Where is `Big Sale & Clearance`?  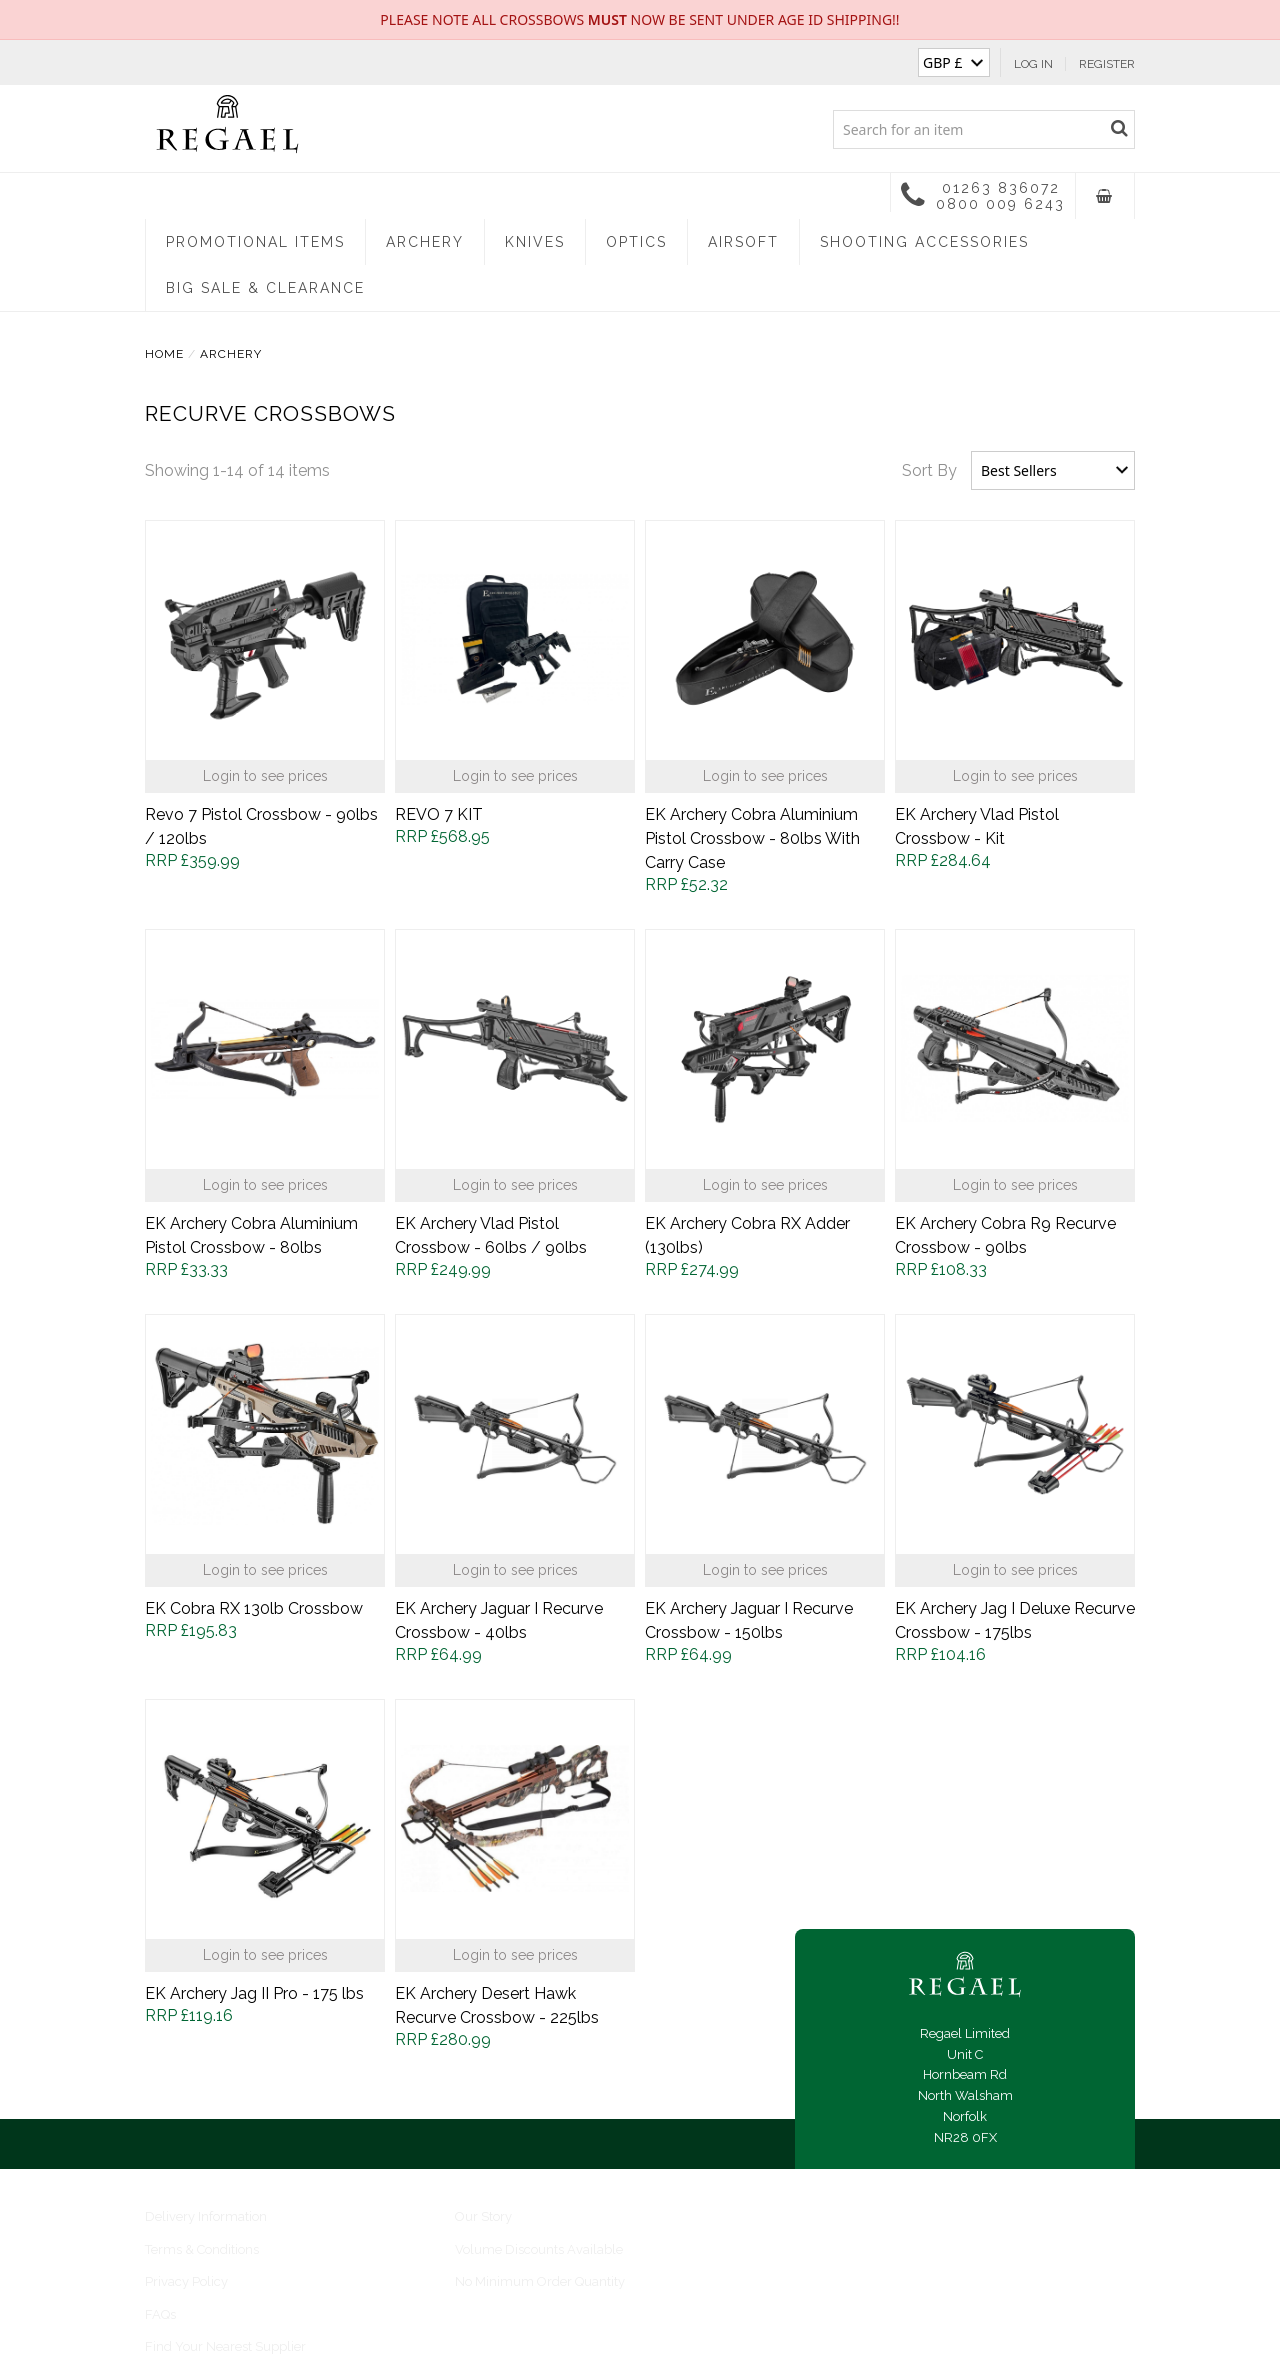
Big Sale & Clearance is located at coordinates (265, 288).